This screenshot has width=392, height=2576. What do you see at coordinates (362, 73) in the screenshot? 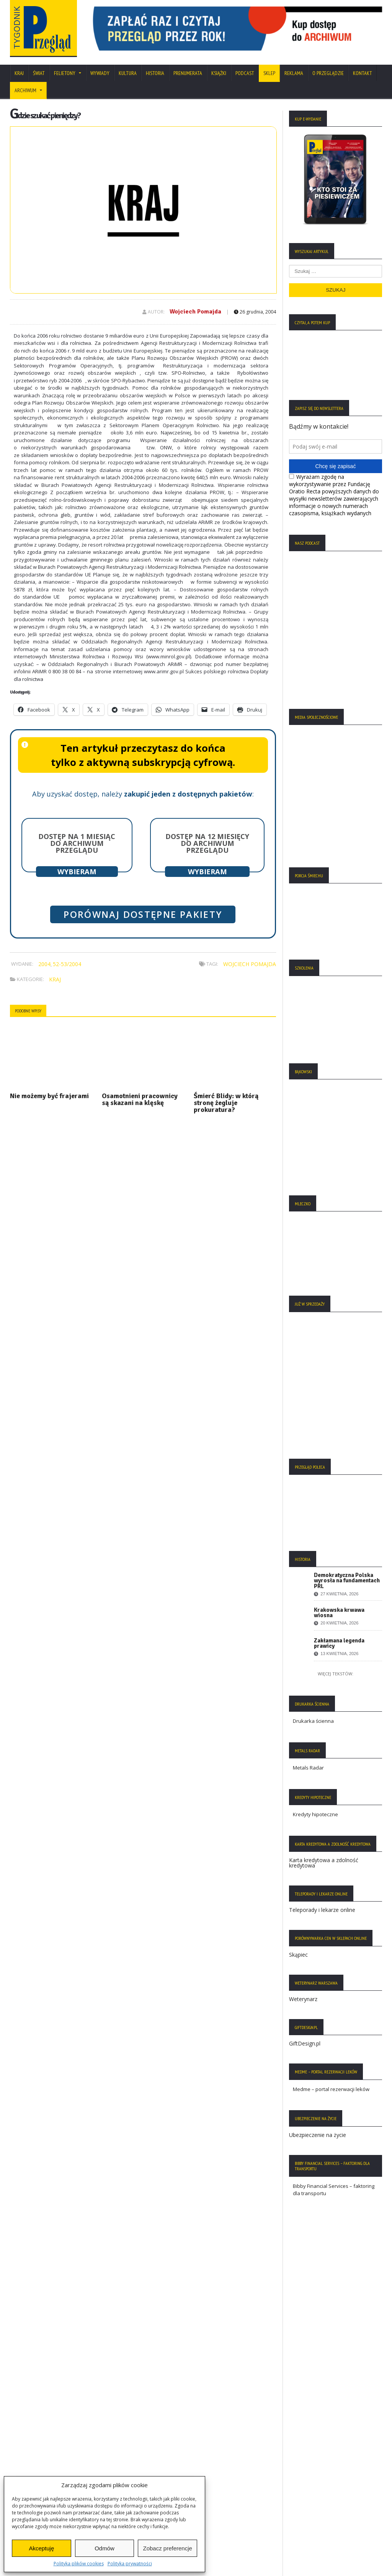
I see `Kontakt` at bounding box center [362, 73].